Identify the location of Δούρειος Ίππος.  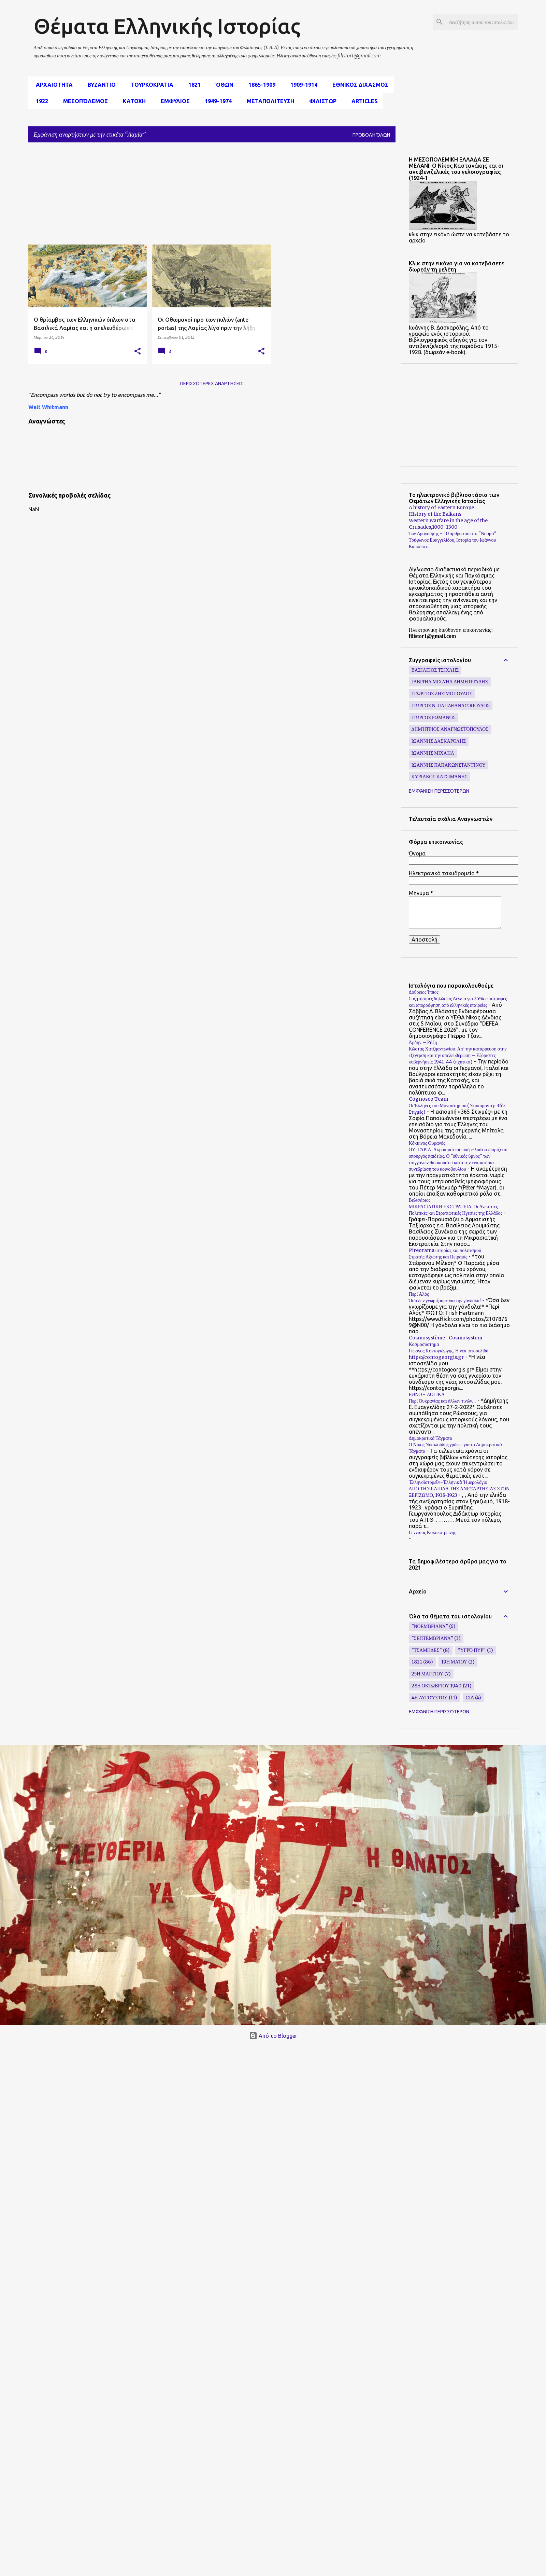
(424, 992).